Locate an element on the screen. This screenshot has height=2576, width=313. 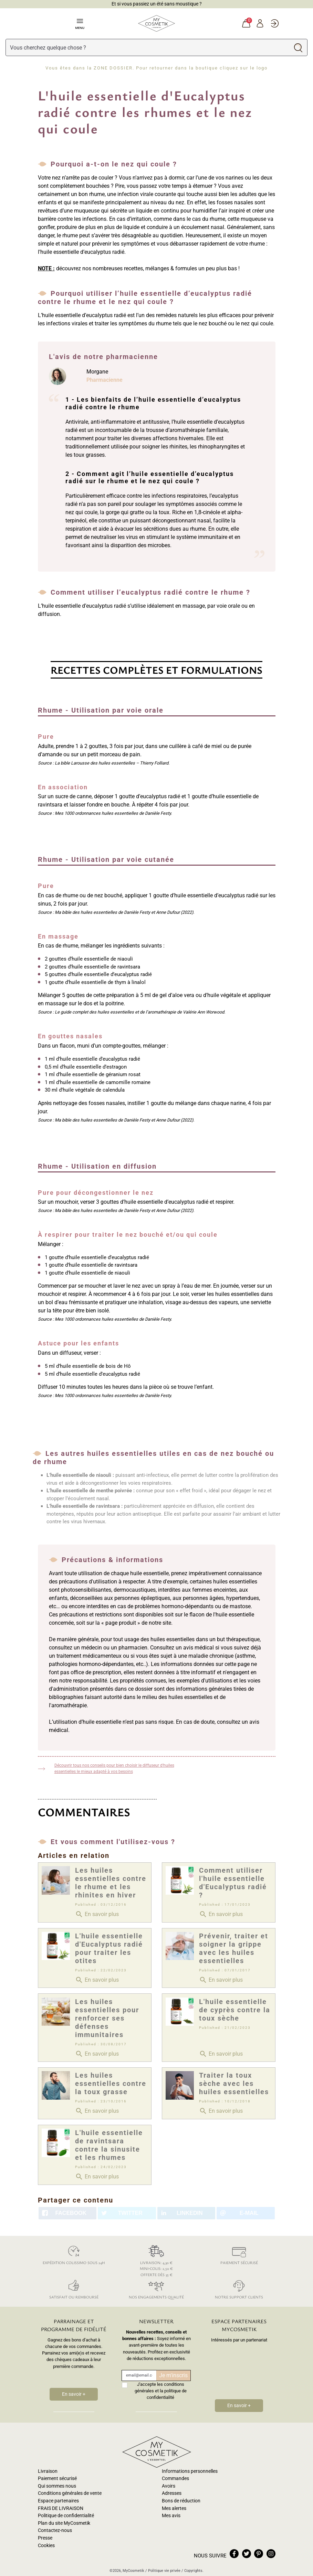
Avoirs is located at coordinates (168, 2486).